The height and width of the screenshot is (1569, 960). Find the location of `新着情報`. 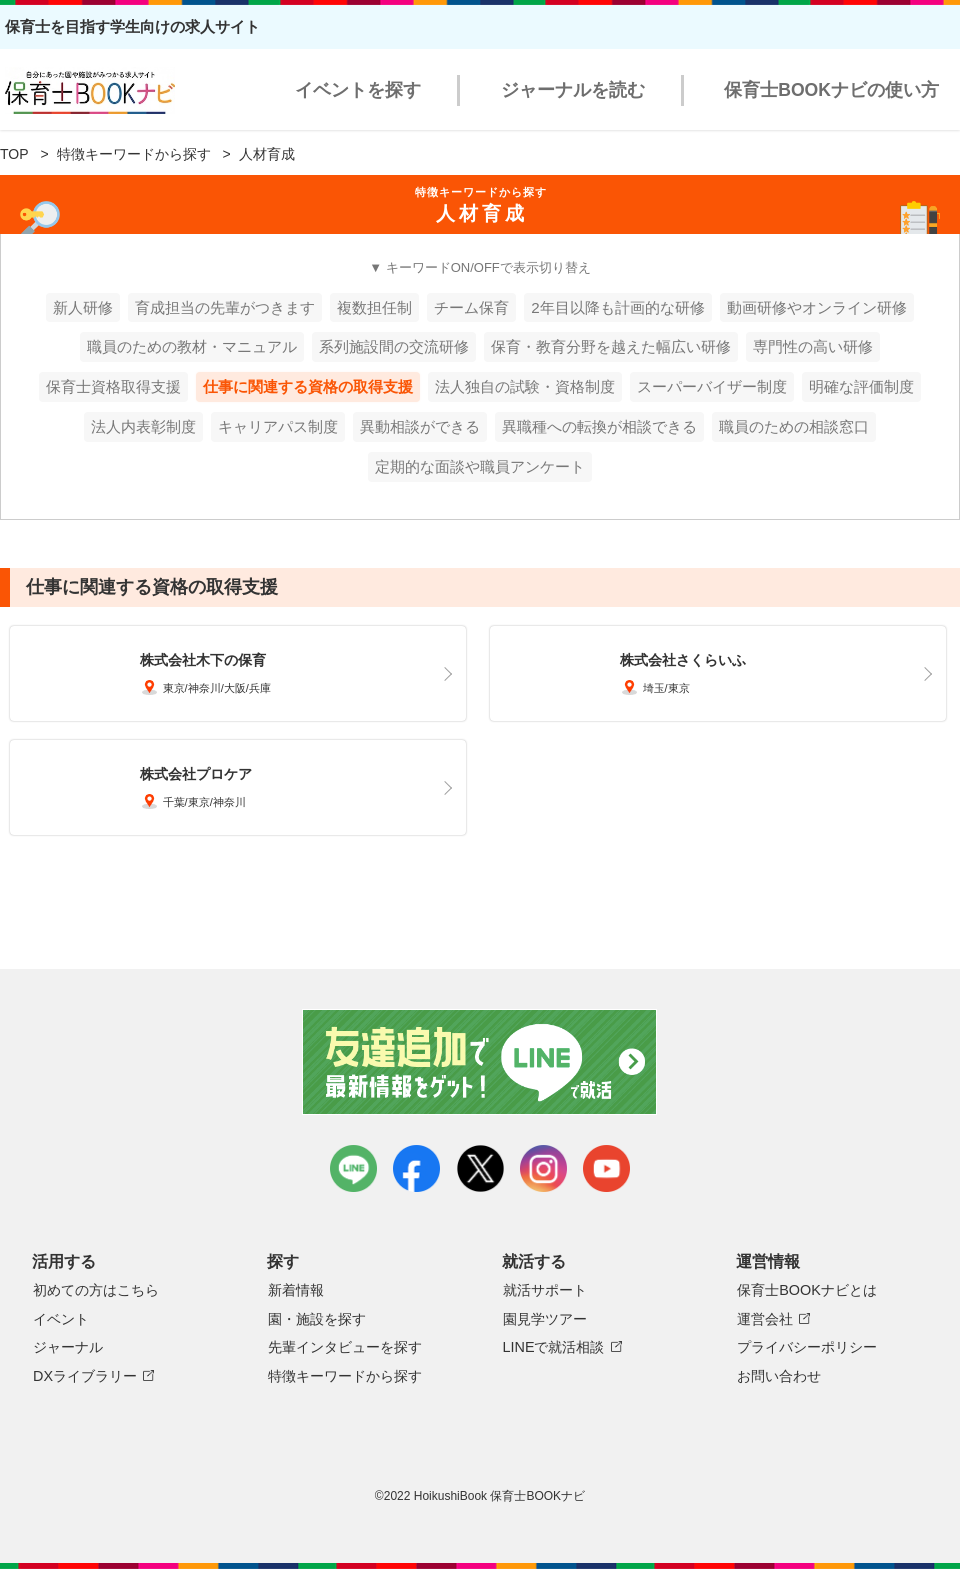

新着情報 is located at coordinates (296, 1290).